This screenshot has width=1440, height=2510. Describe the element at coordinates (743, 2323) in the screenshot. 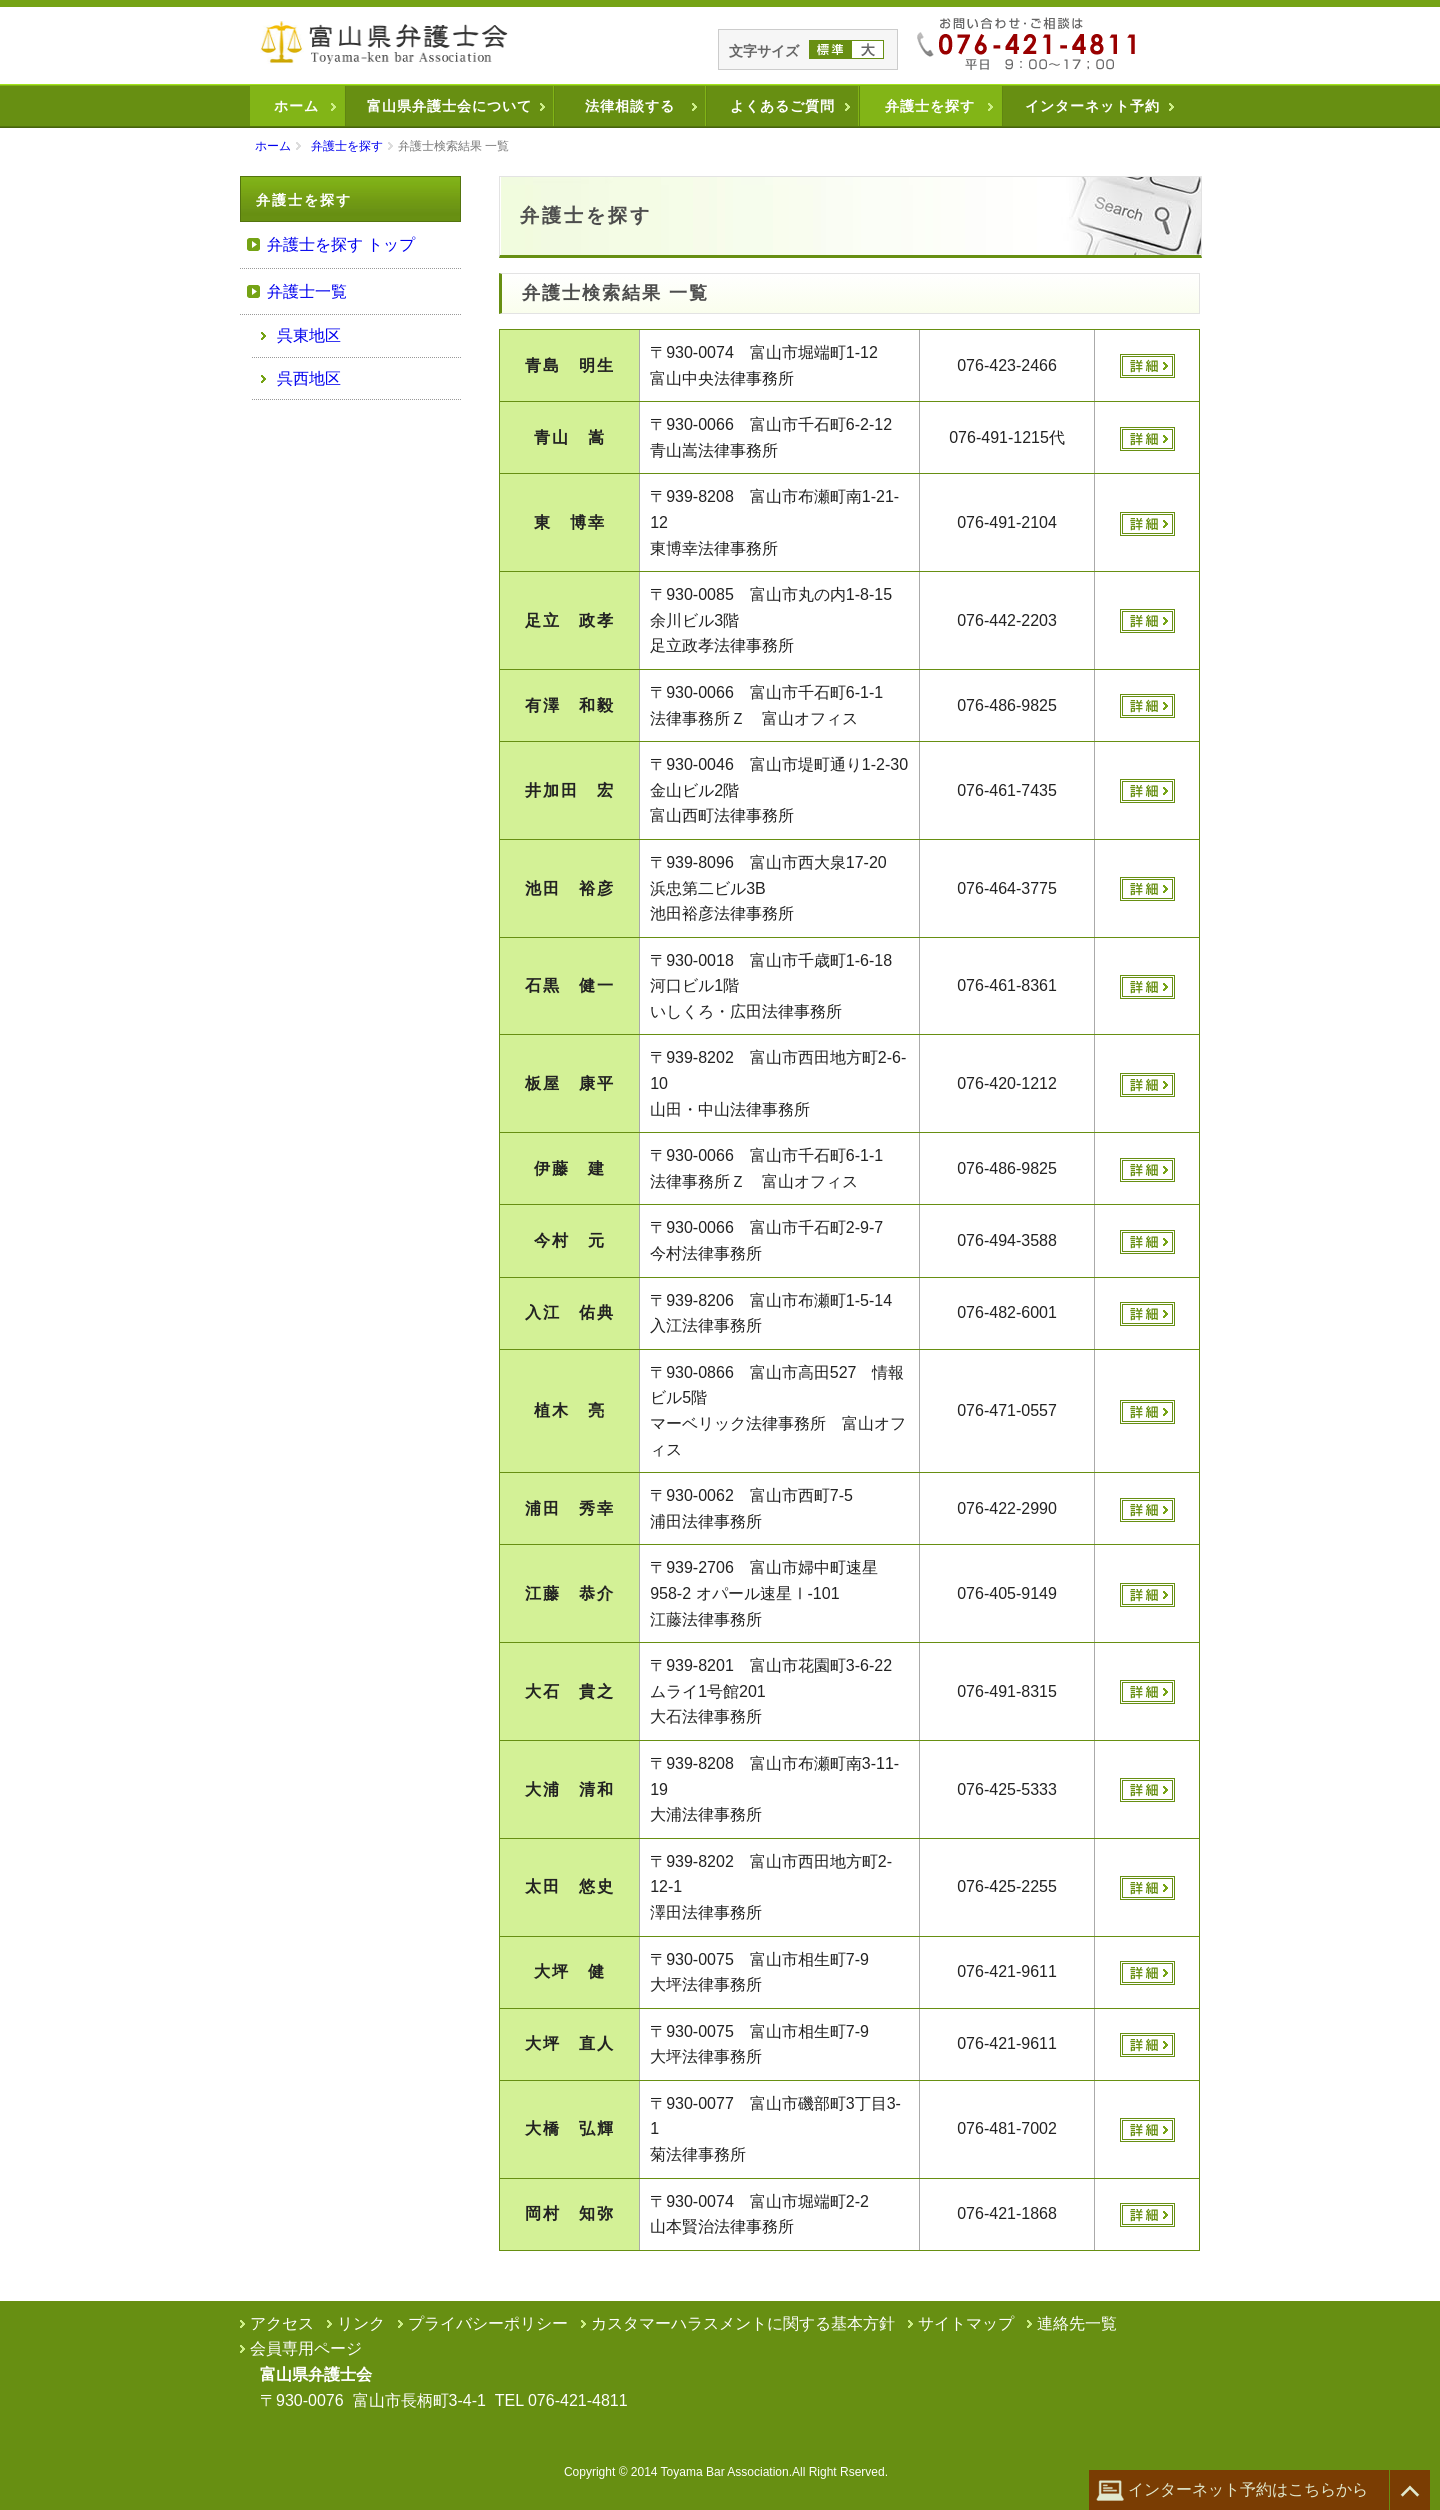

I see `カスタマーハラスメントに関する基本方針` at that location.